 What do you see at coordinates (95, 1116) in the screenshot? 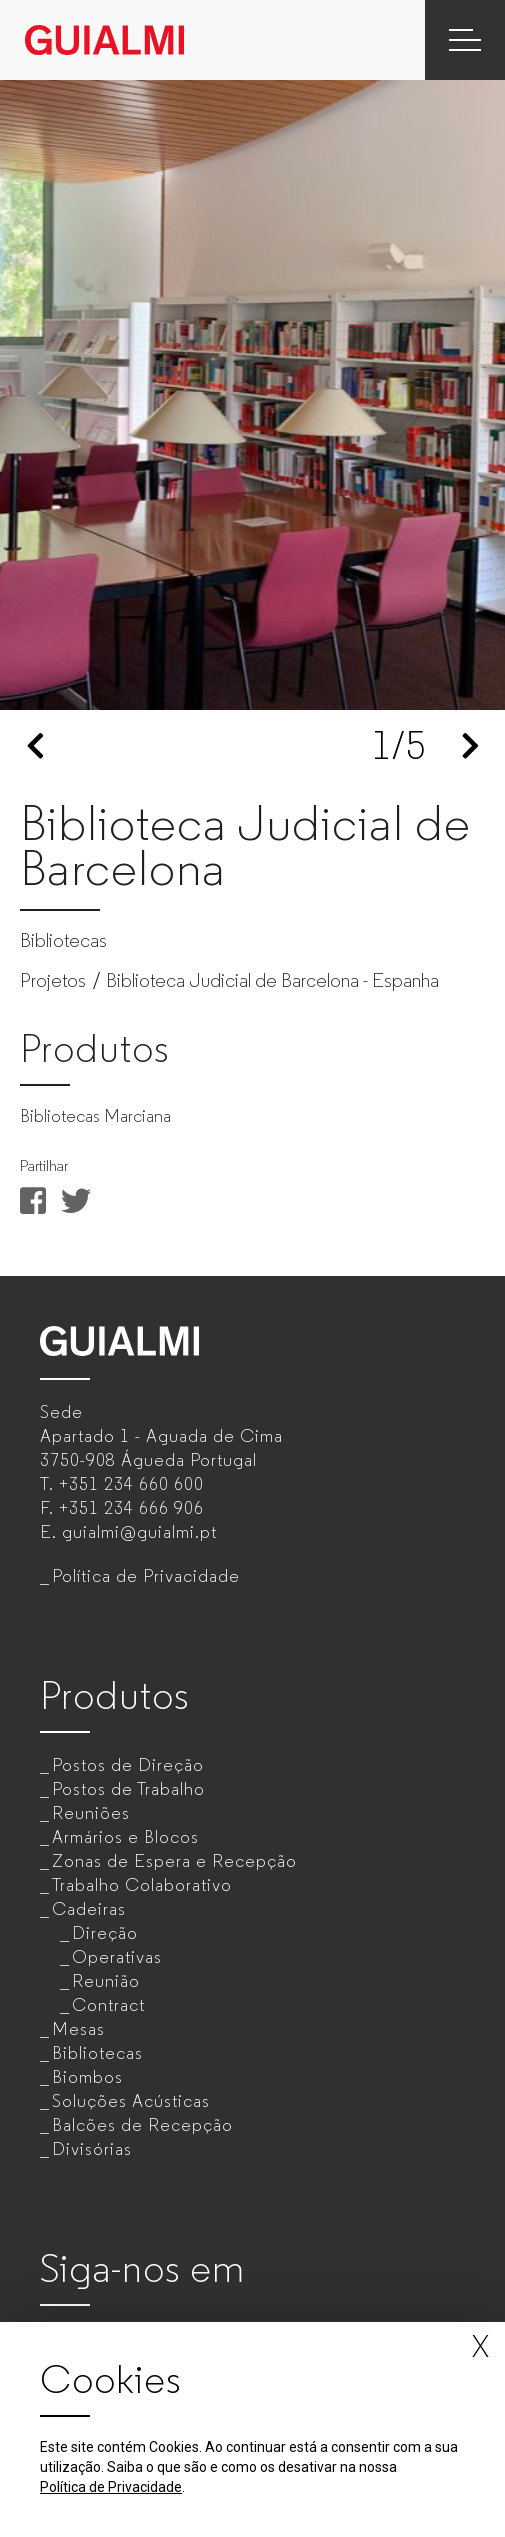
I see `Bibliotecas Marciana` at bounding box center [95, 1116].